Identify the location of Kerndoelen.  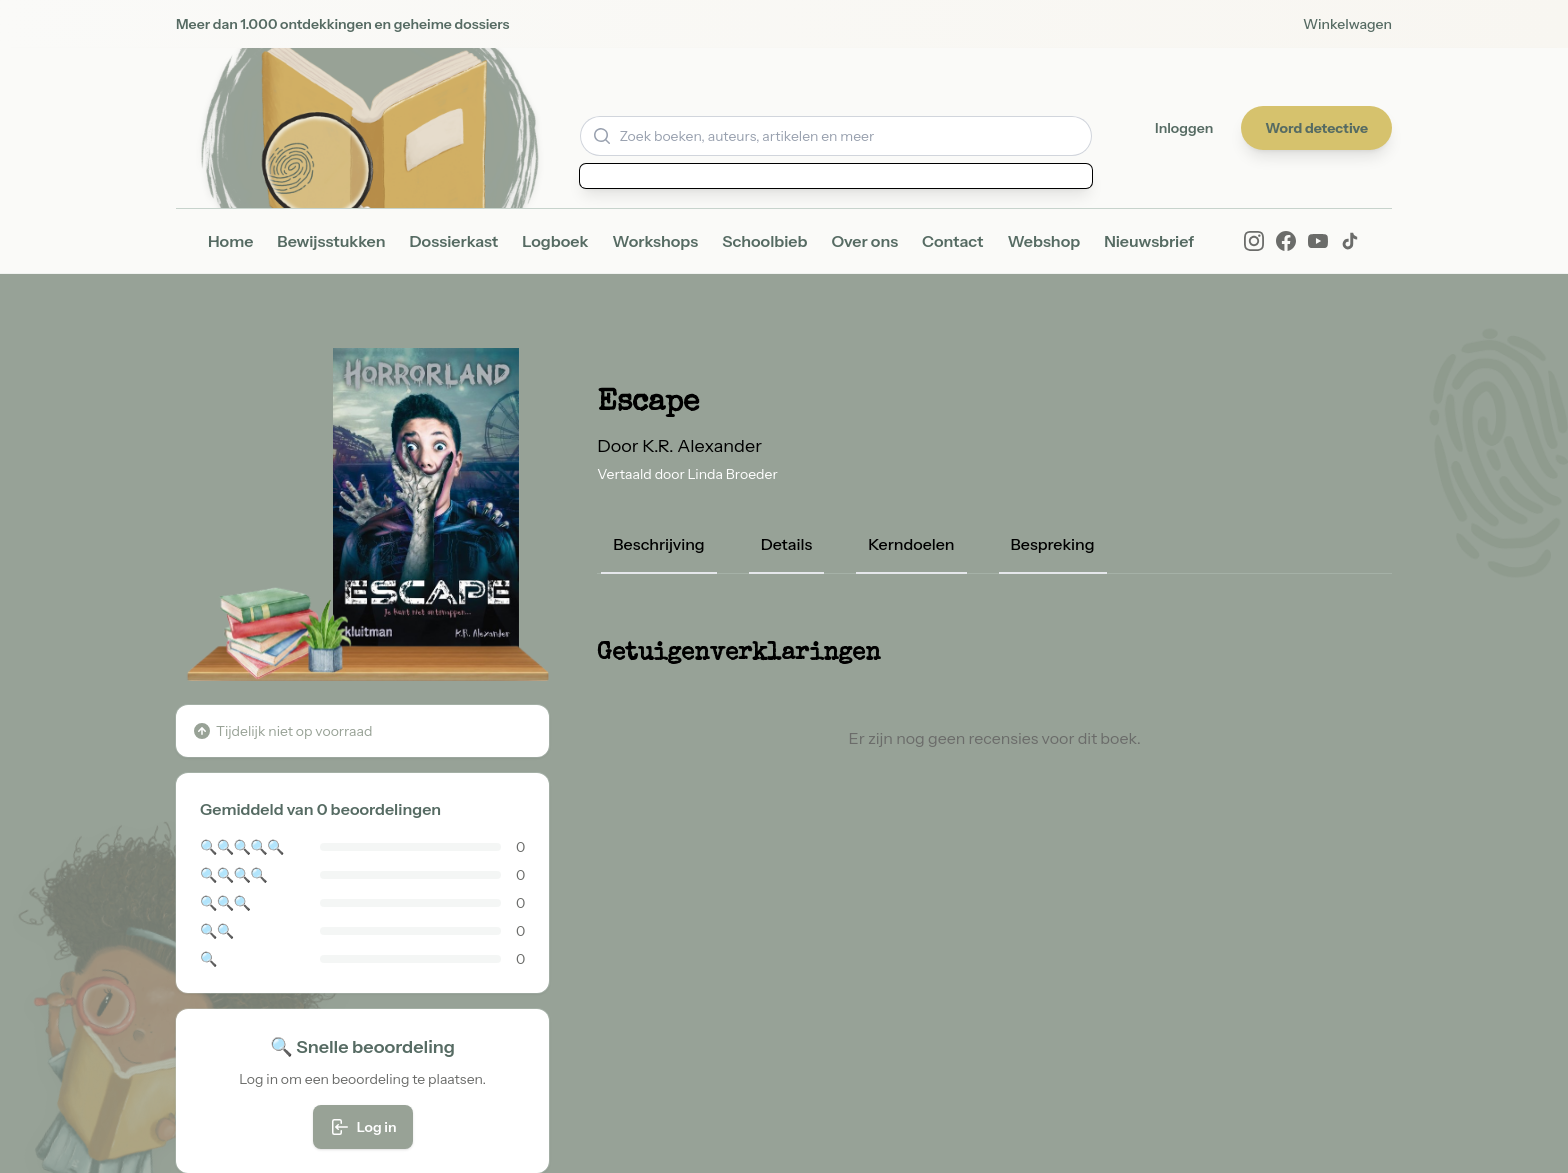
(911, 544).